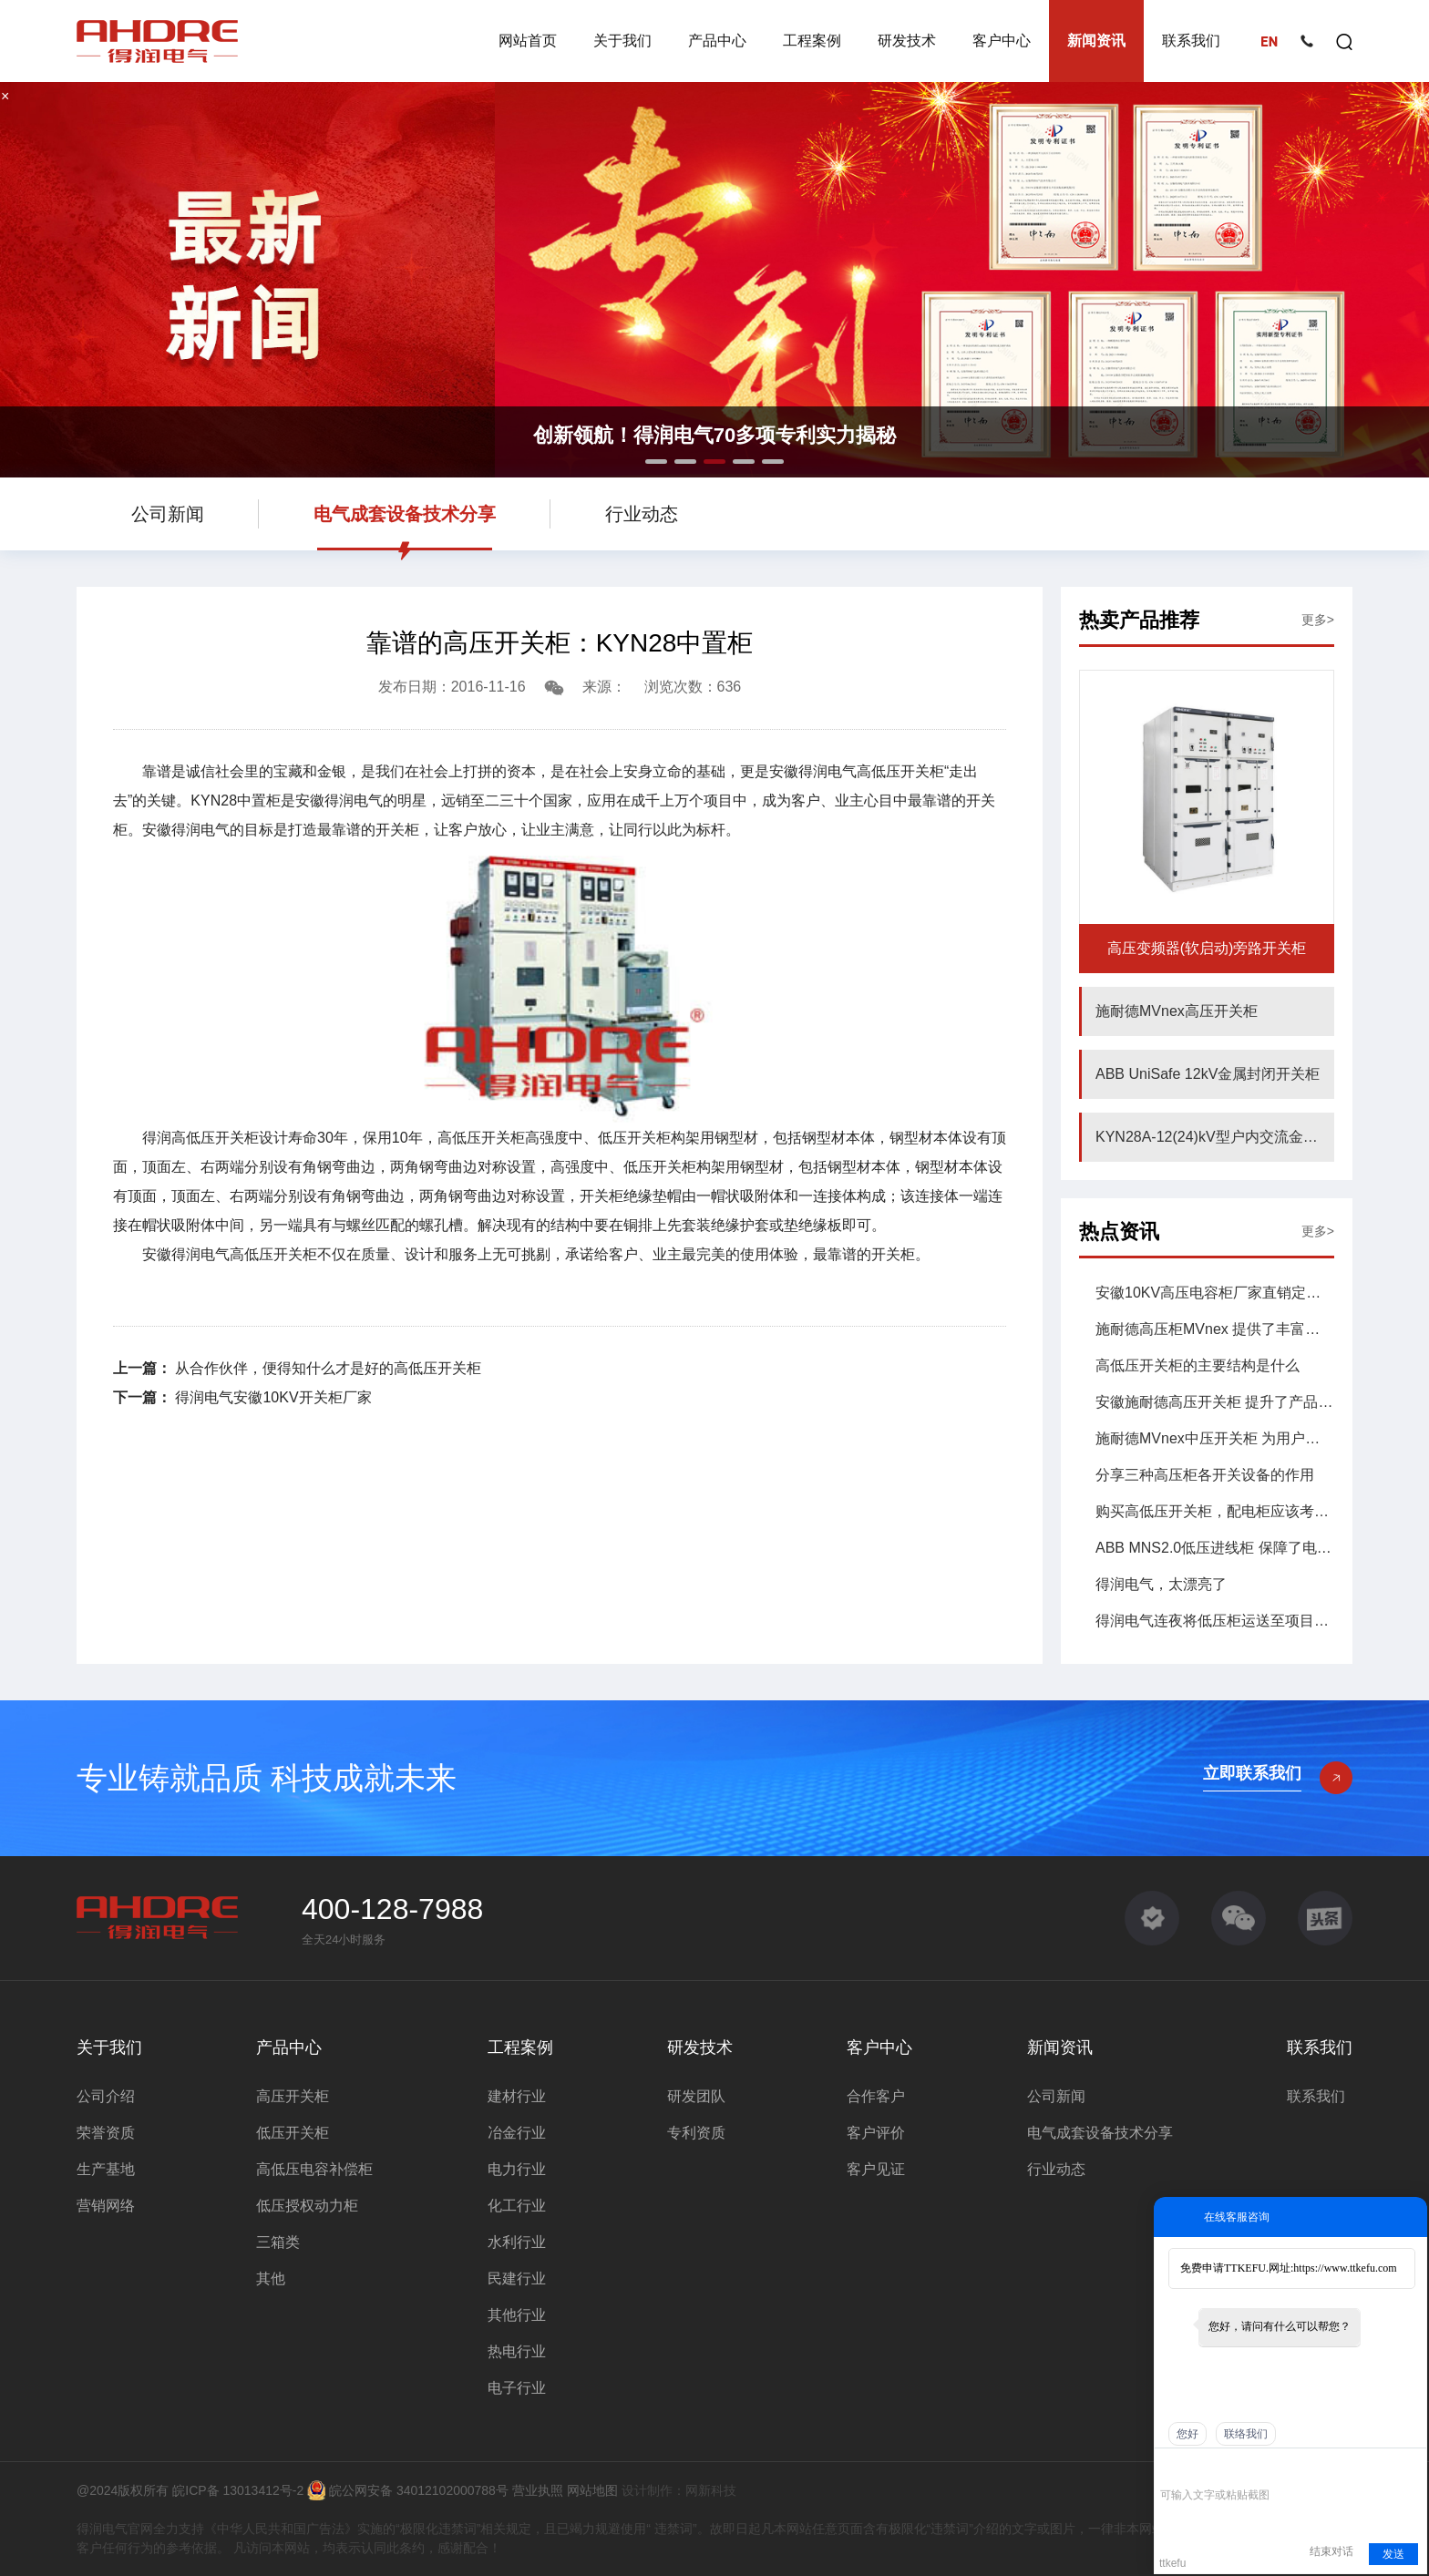  Describe the element at coordinates (1096, 40) in the screenshot. I see `新闻资讯` at that location.